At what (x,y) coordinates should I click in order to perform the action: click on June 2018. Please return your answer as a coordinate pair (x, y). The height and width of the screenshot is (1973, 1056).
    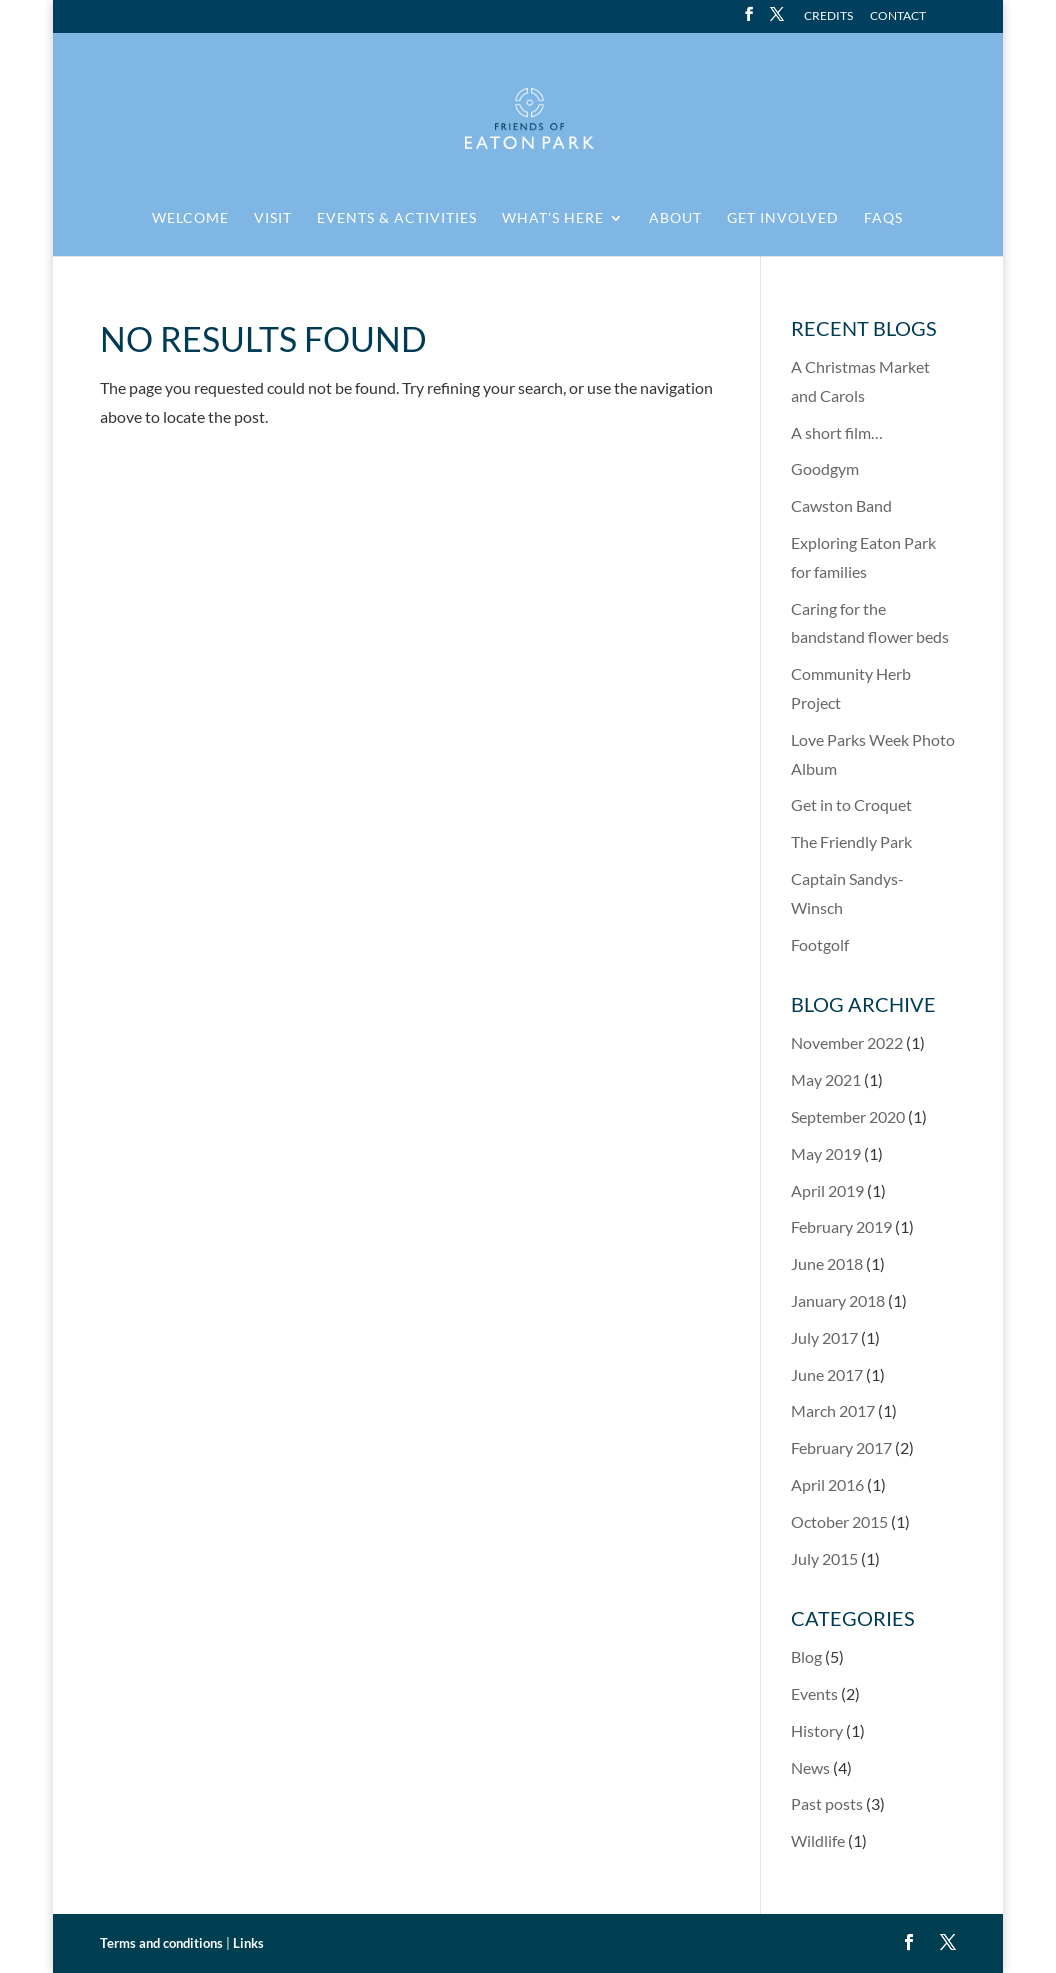
    Looking at the image, I should click on (827, 1263).